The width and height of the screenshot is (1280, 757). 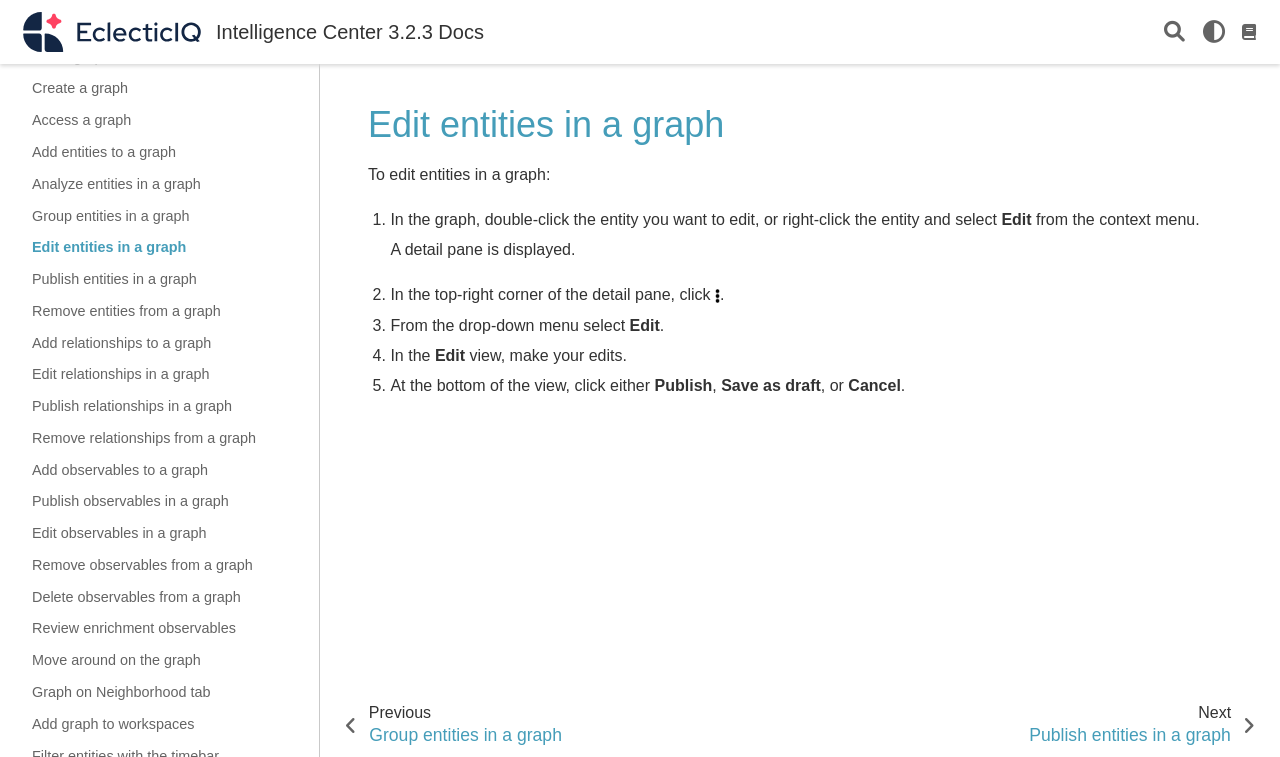 What do you see at coordinates (111, 216) in the screenshot?
I see `Group entities in a graph` at bounding box center [111, 216].